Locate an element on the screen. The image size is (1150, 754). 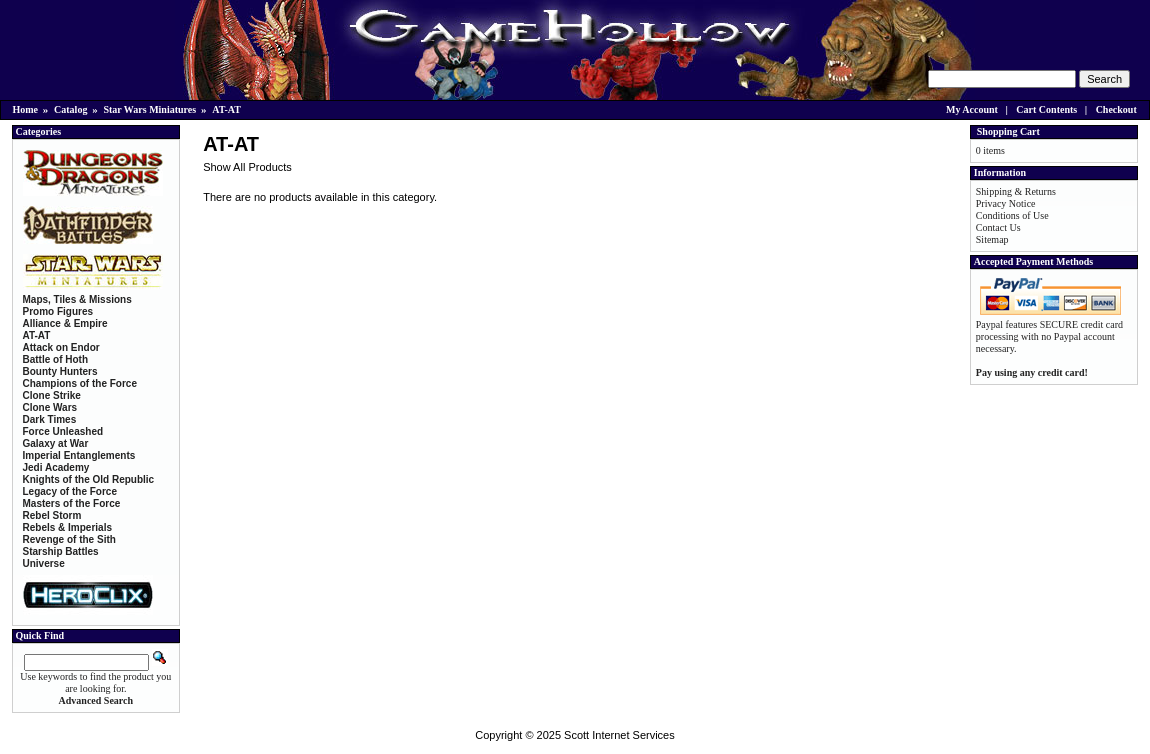
Attack on Endor is located at coordinates (61, 347).